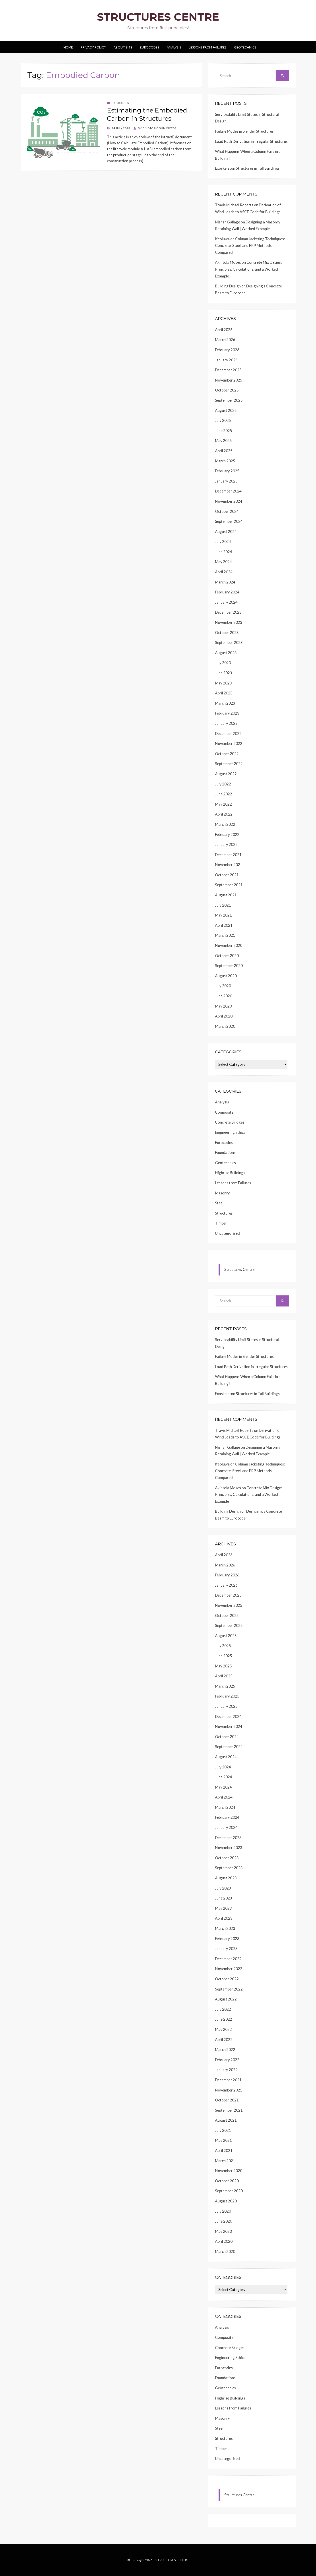 The height and width of the screenshot is (2576, 316). What do you see at coordinates (219, 1203) in the screenshot?
I see `Steel` at bounding box center [219, 1203].